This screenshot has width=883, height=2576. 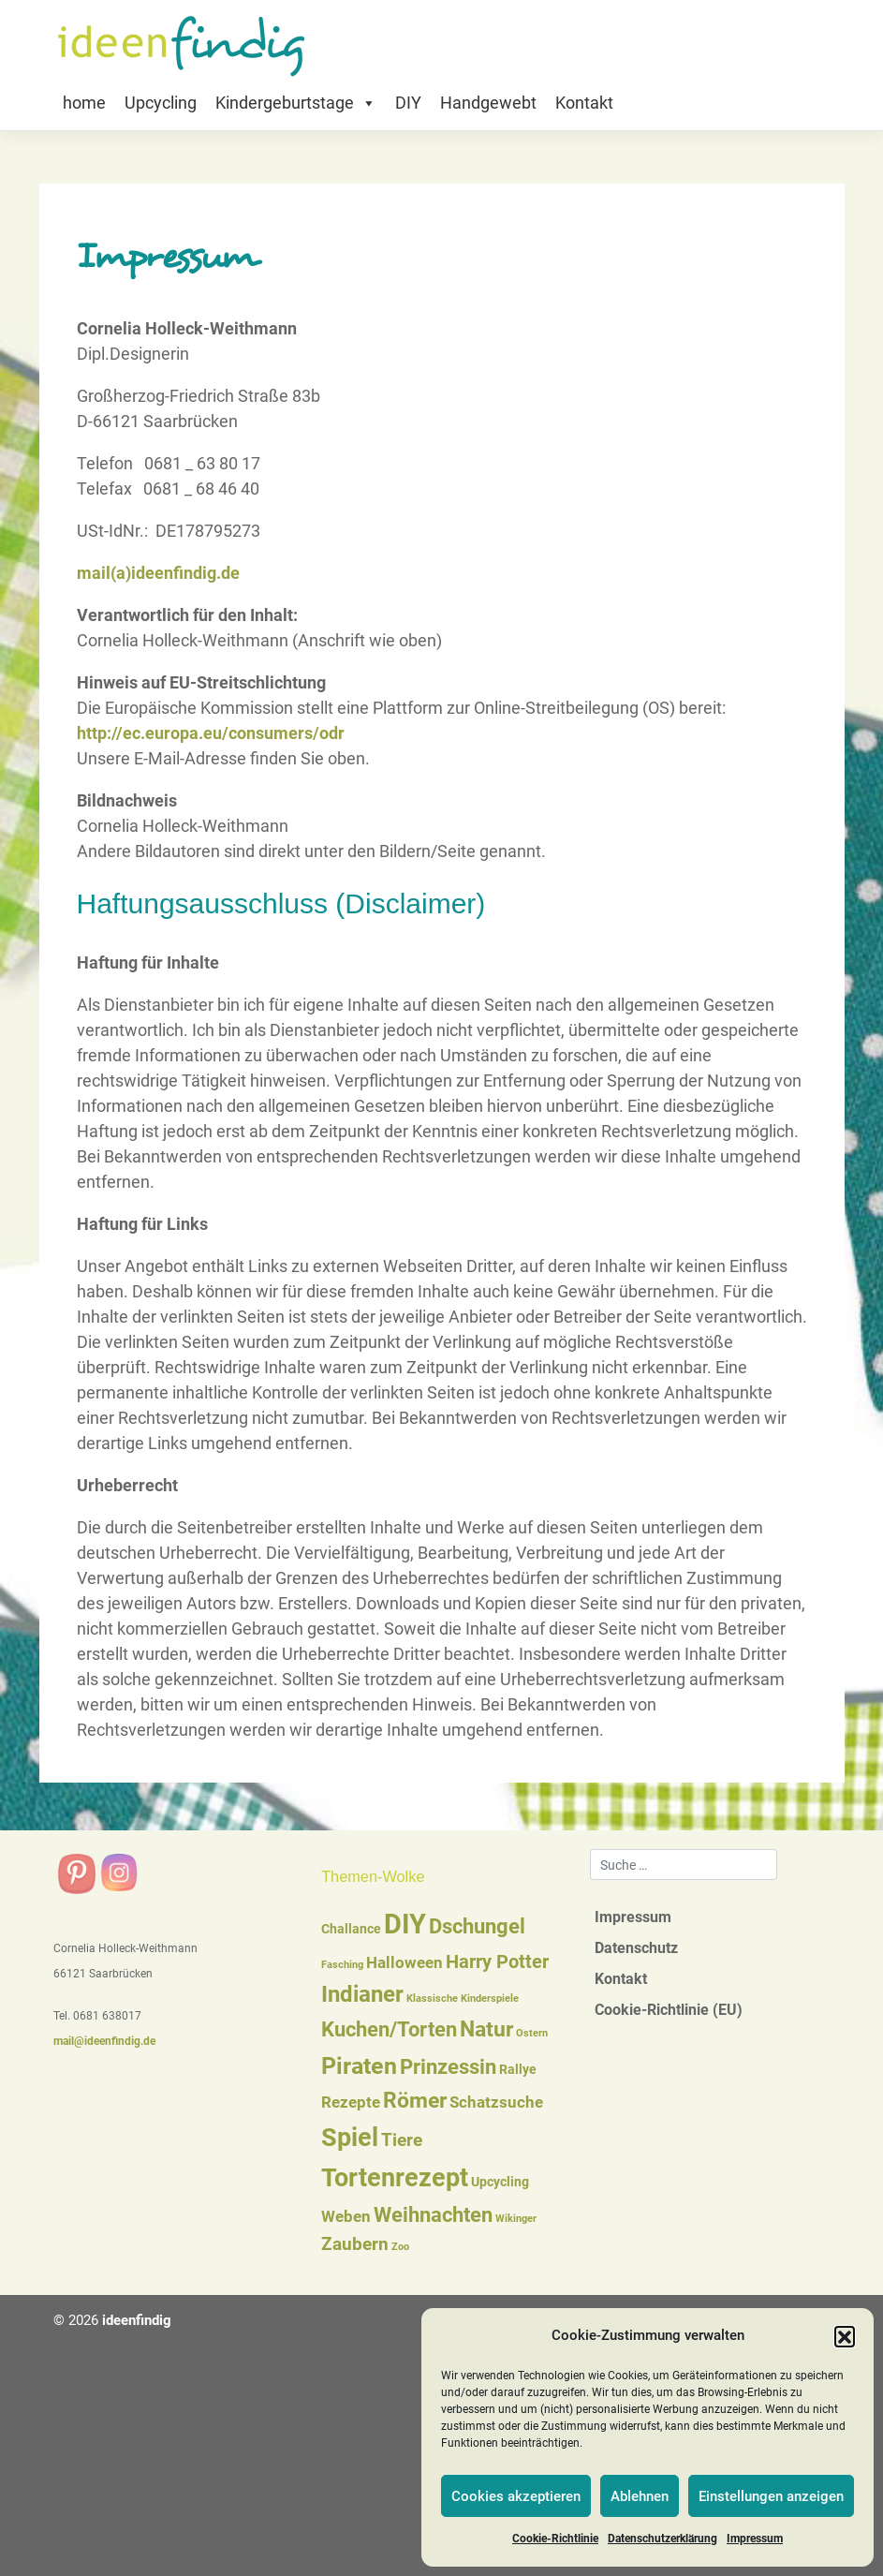 What do you see at coordinates (158, 573) in the screenshot?
I see `mail(a)ideenfindig.de` at bounding box center [158, 573].